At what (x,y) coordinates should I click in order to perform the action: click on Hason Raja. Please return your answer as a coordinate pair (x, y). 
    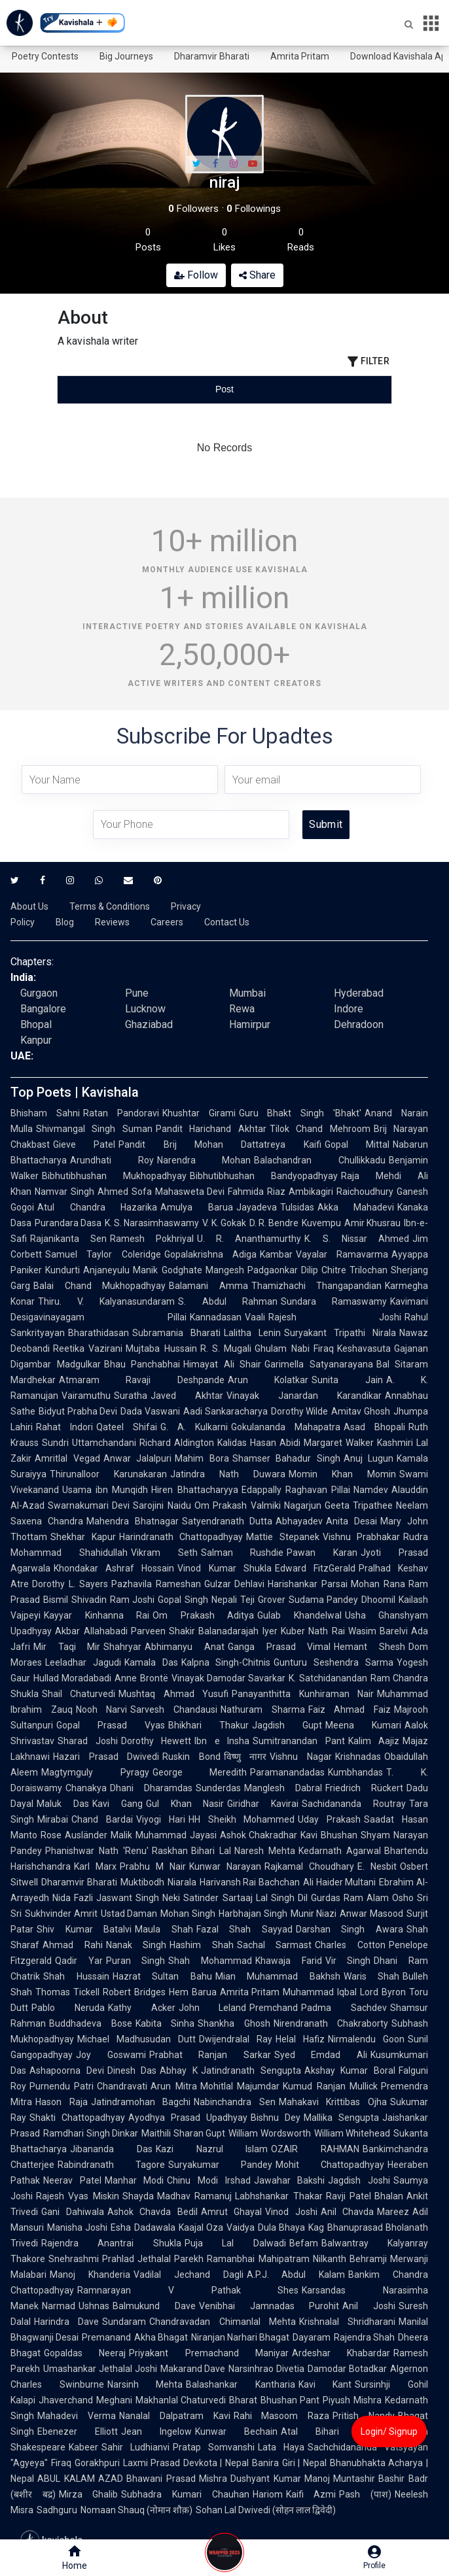
    Looking at the image, I should click on (61, 2102).